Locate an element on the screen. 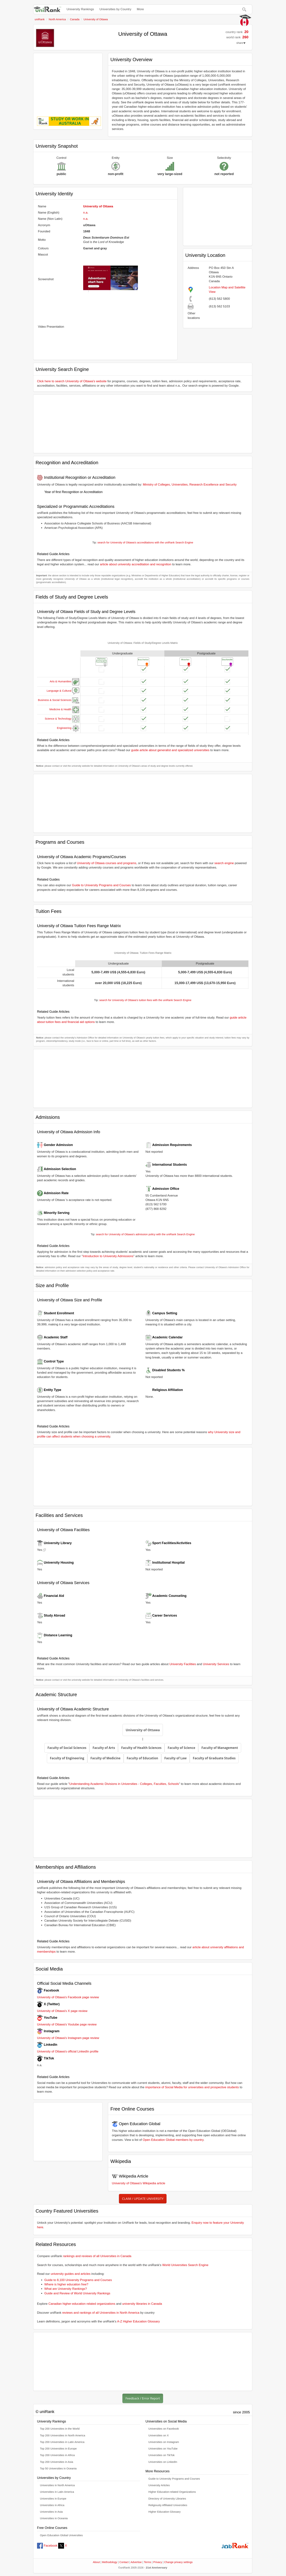  Advertise is located at coordinates (136, 2562).